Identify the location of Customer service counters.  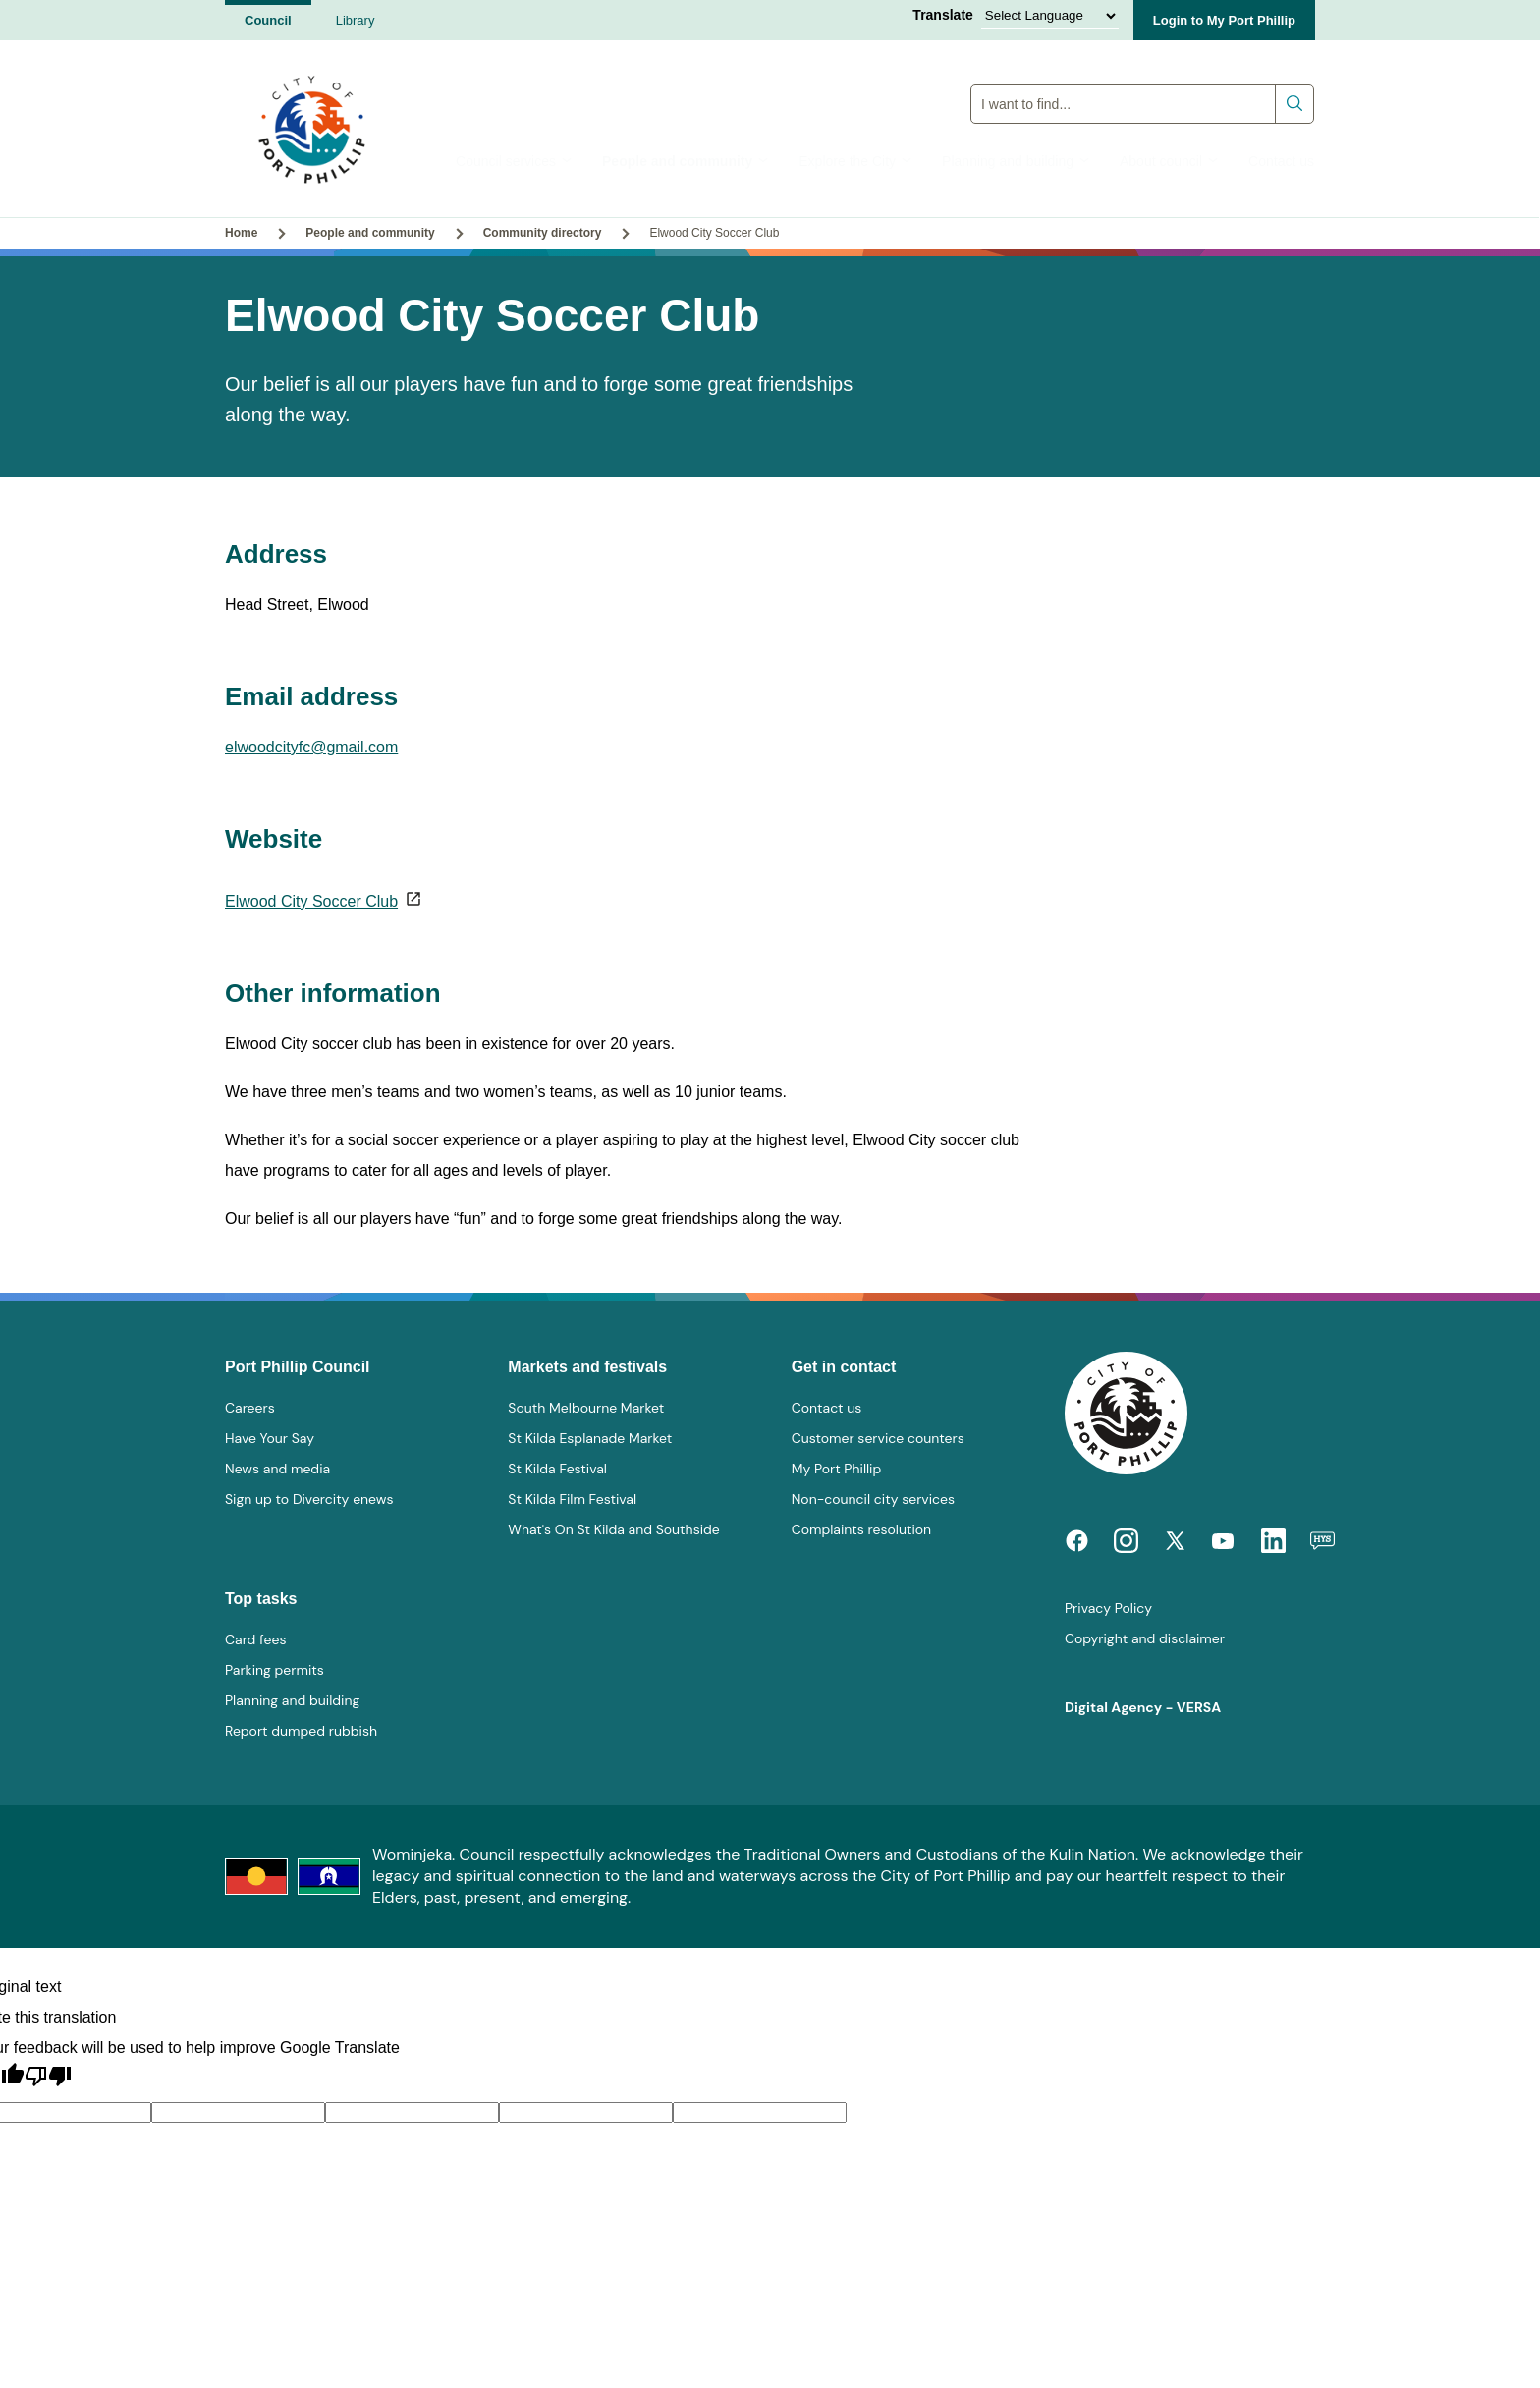
(878, 1438).